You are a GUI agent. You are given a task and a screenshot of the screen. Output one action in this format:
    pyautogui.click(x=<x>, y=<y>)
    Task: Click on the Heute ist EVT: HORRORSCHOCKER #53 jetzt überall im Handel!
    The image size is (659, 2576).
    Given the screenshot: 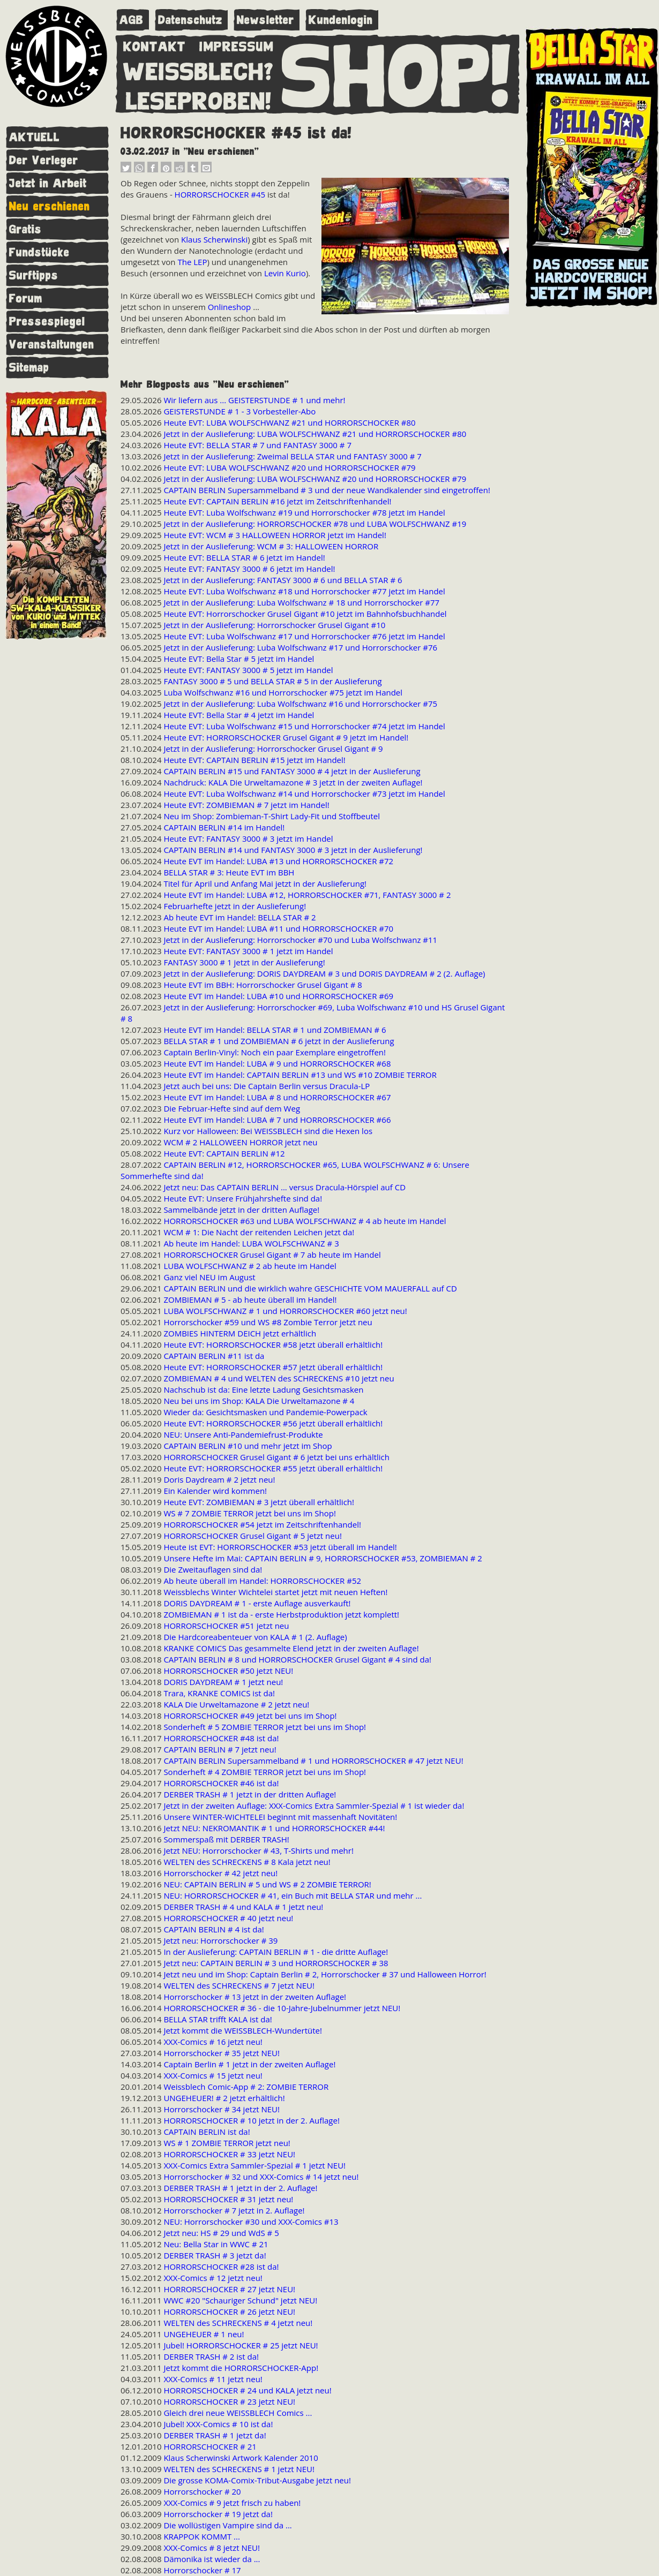 What is the action you would take?
    pyautogui.click(x=279, y=1547)
    